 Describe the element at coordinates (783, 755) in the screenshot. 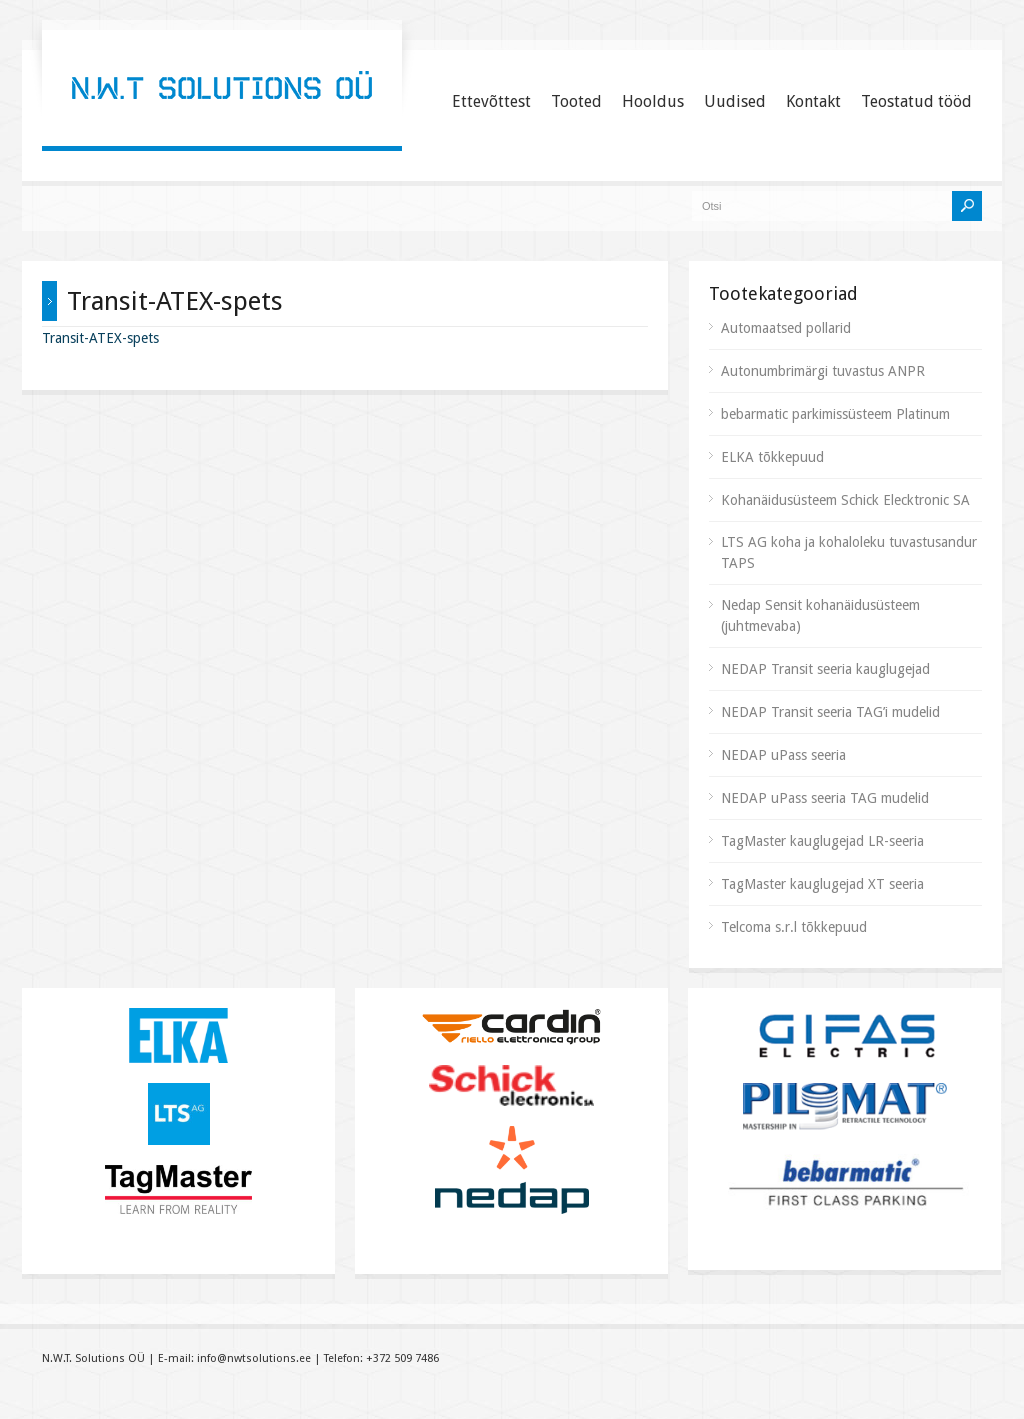

I see `NEDAP uPass seeria` at that location.